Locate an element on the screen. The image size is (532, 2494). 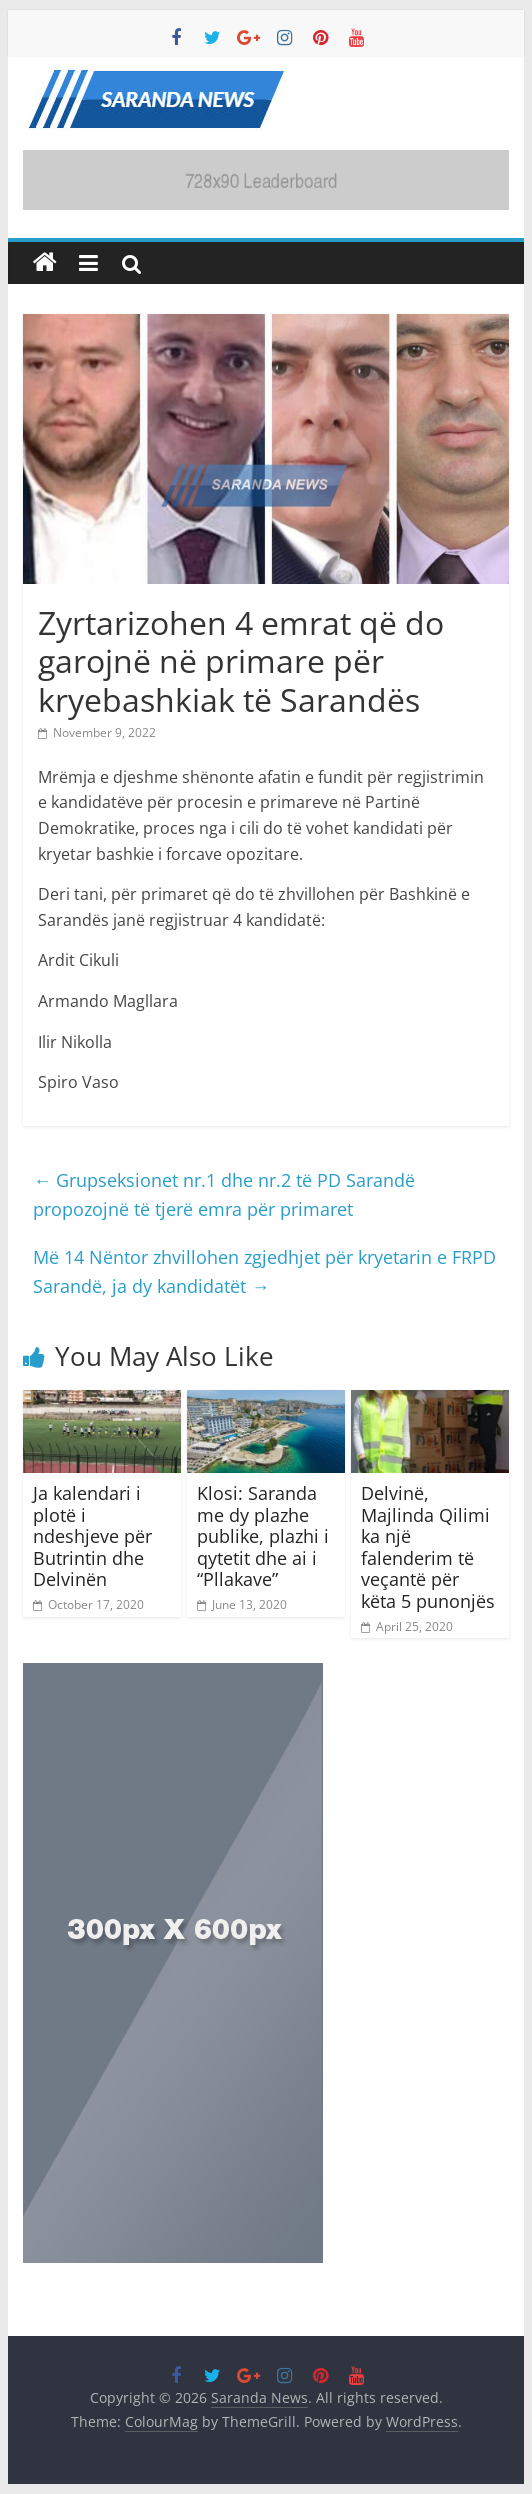
Delvinë, Majlinda Qilimi ka një falenderim të veçantë për këta 5 punonjës is located at coordinates (428, 1547).